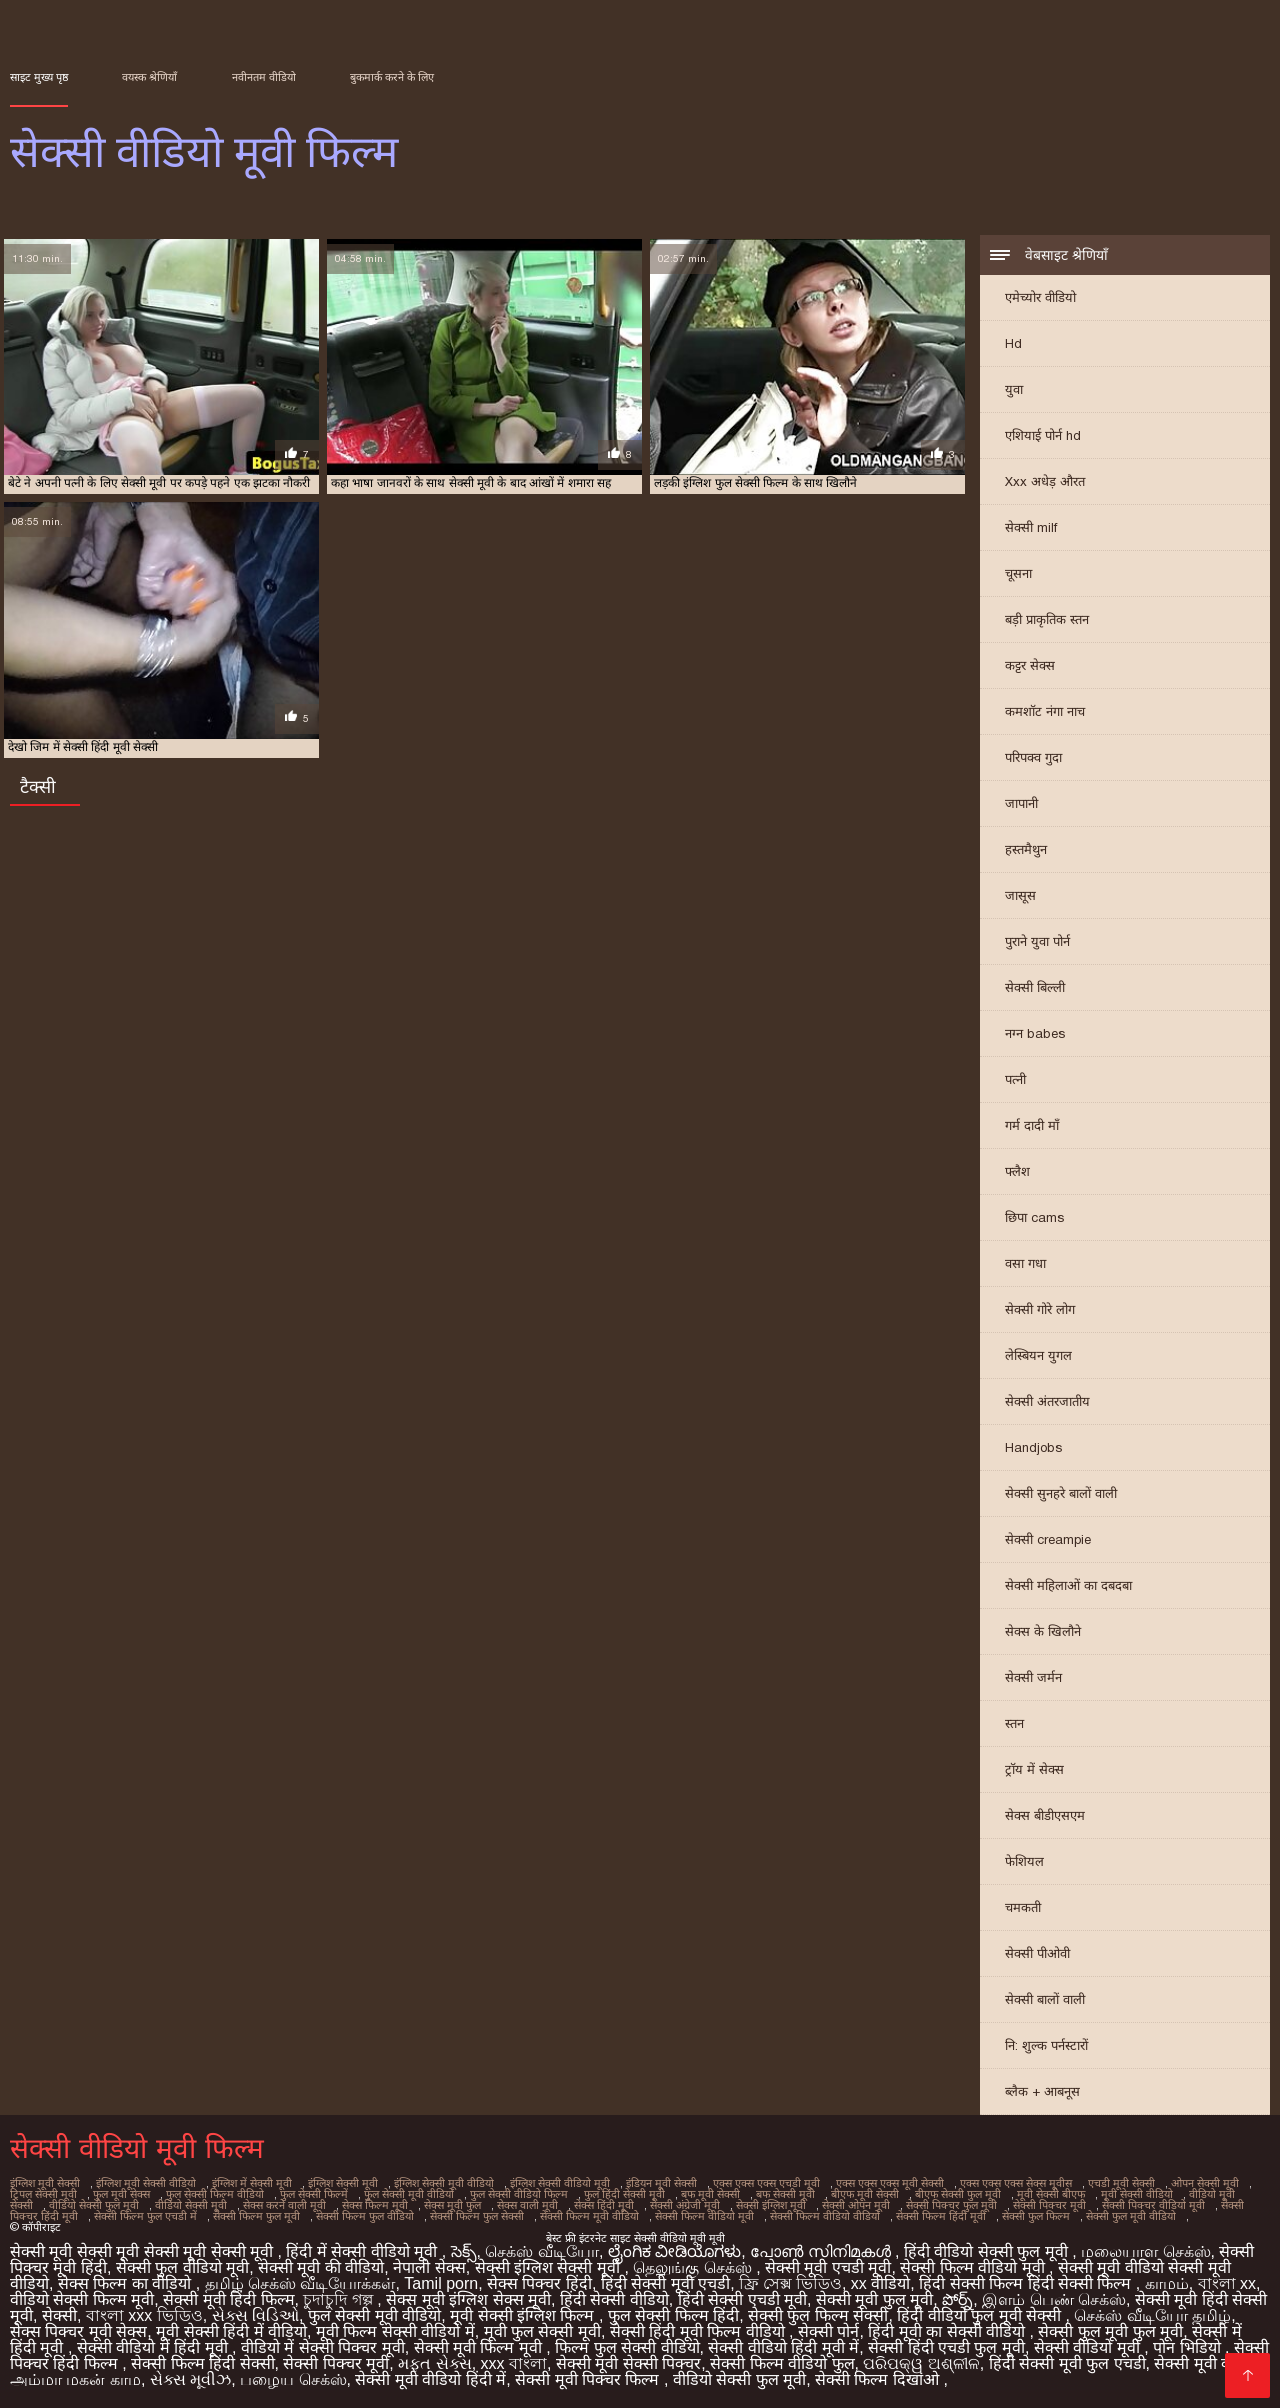 The height and width of the screenshot is (2408, 1280). Describe the element at coordinates (981, 2315) in the screenshot. I see `हिंदी वीडियो फुल मूवी सेक्सी` at that location.